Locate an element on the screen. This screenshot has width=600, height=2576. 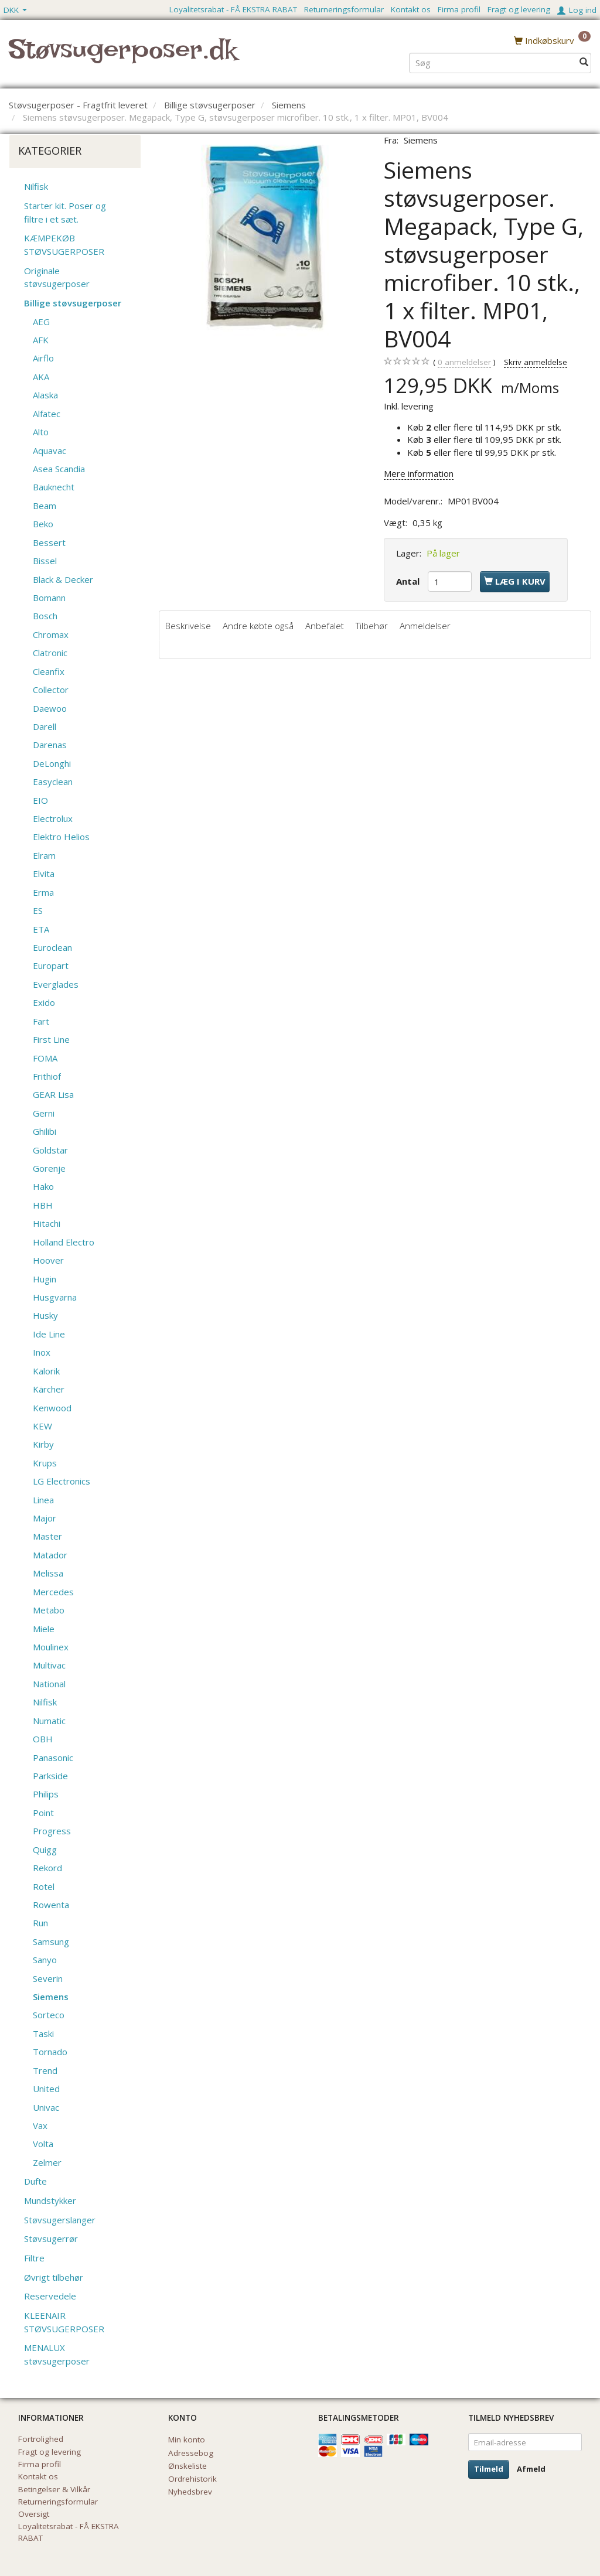
Anbefalet is located at coordinates (324, 626).